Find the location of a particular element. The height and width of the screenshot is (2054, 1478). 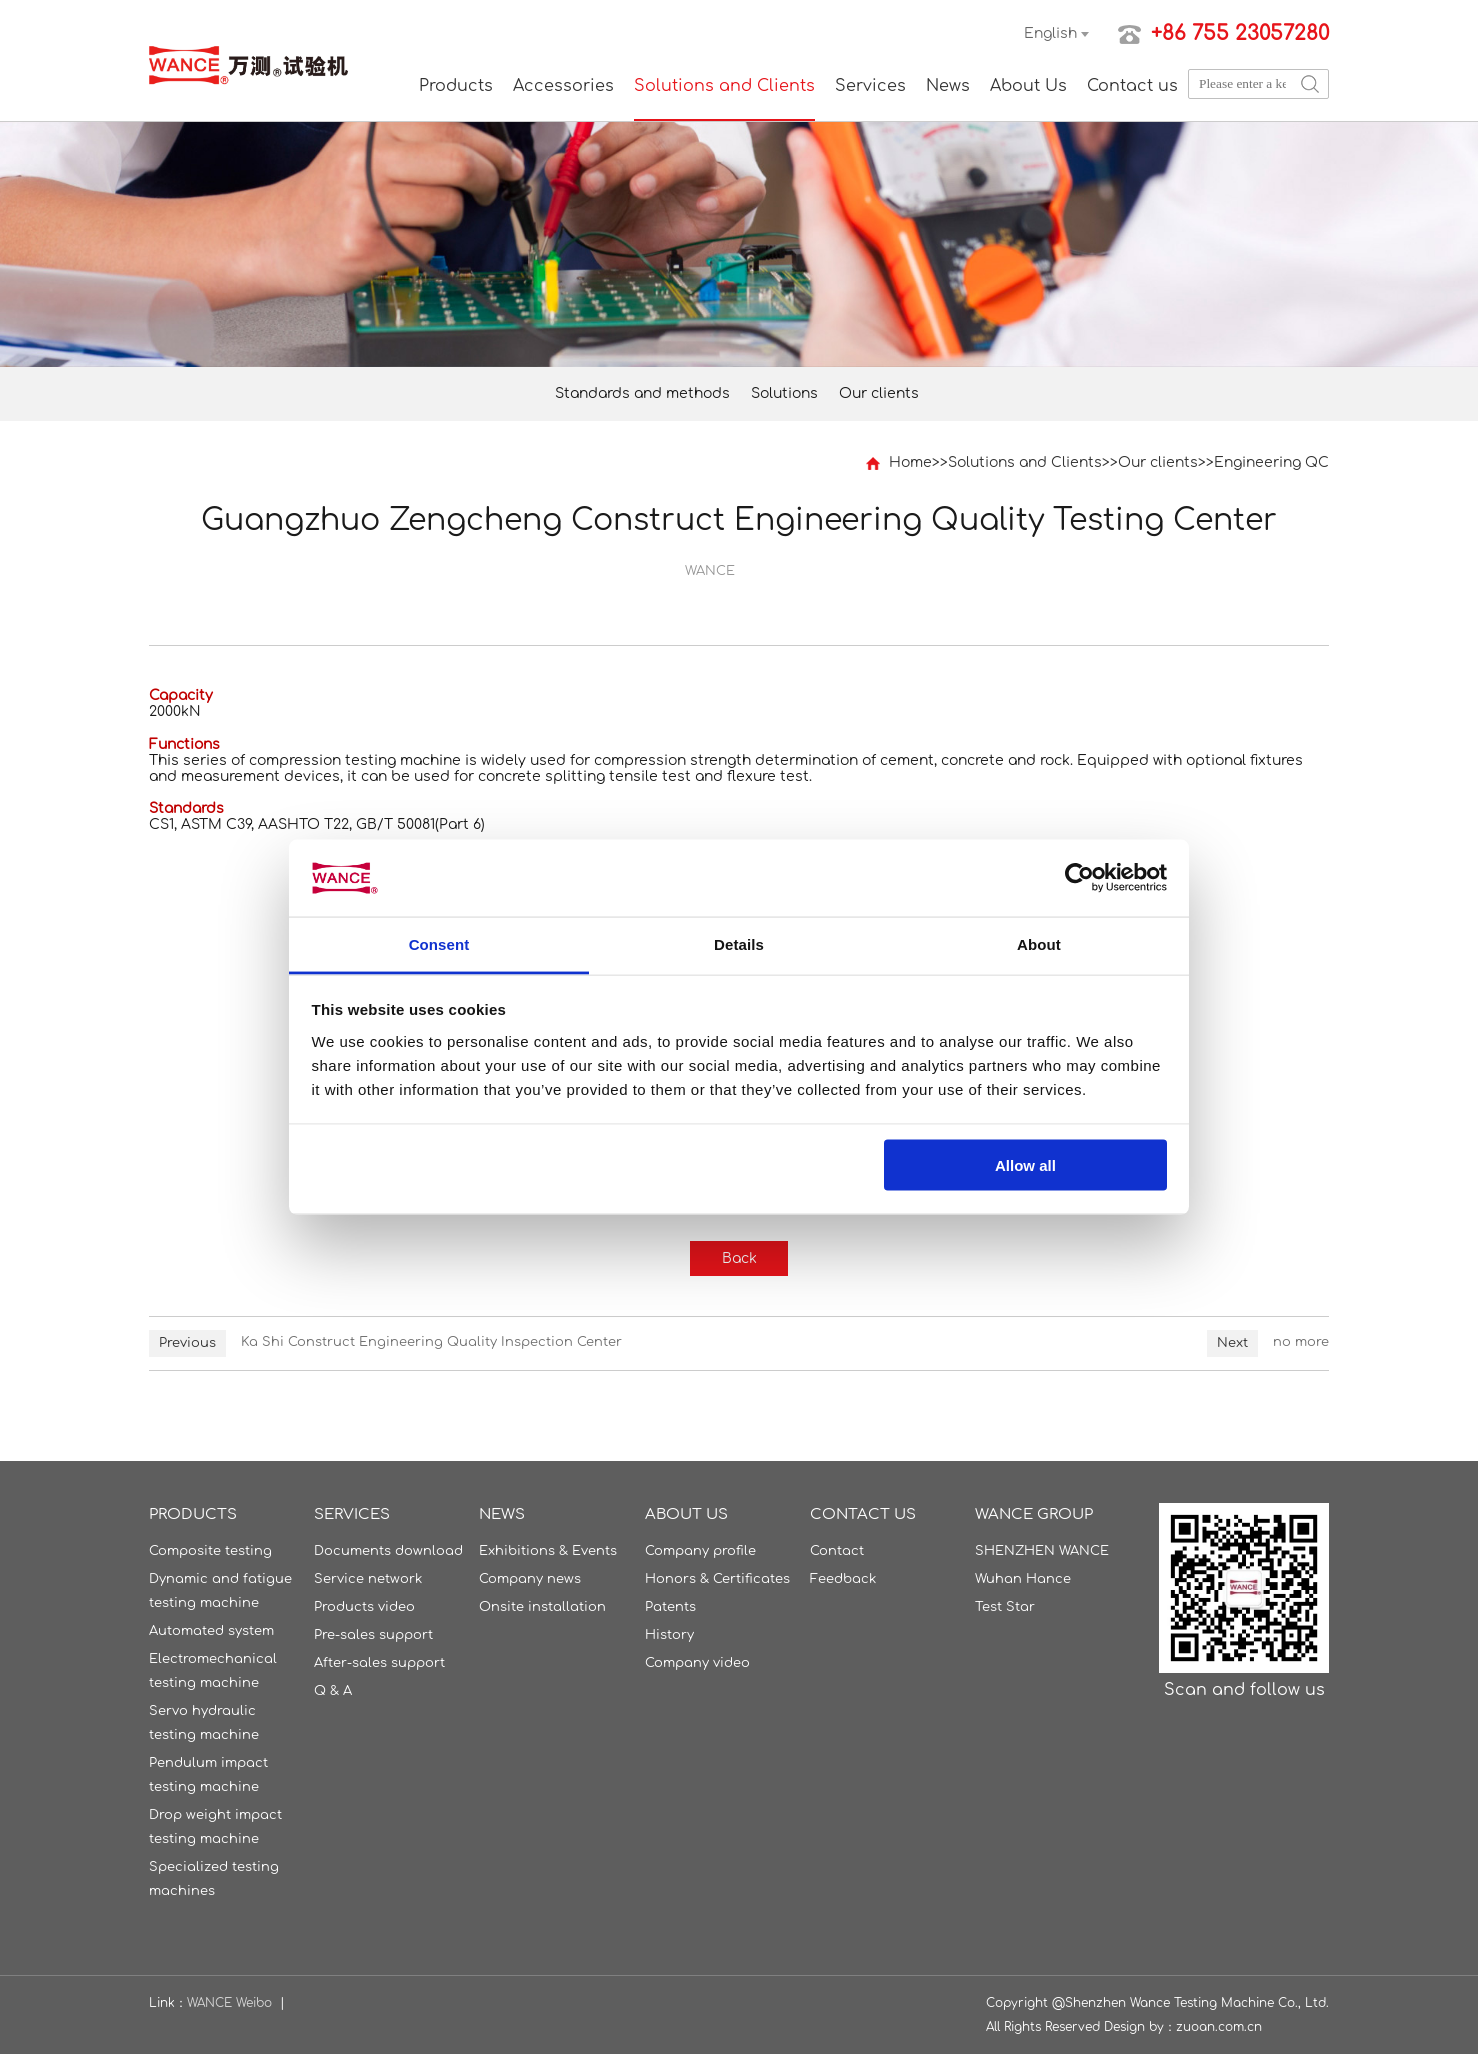

Engineering QC is located at coordinates (1271, 462).